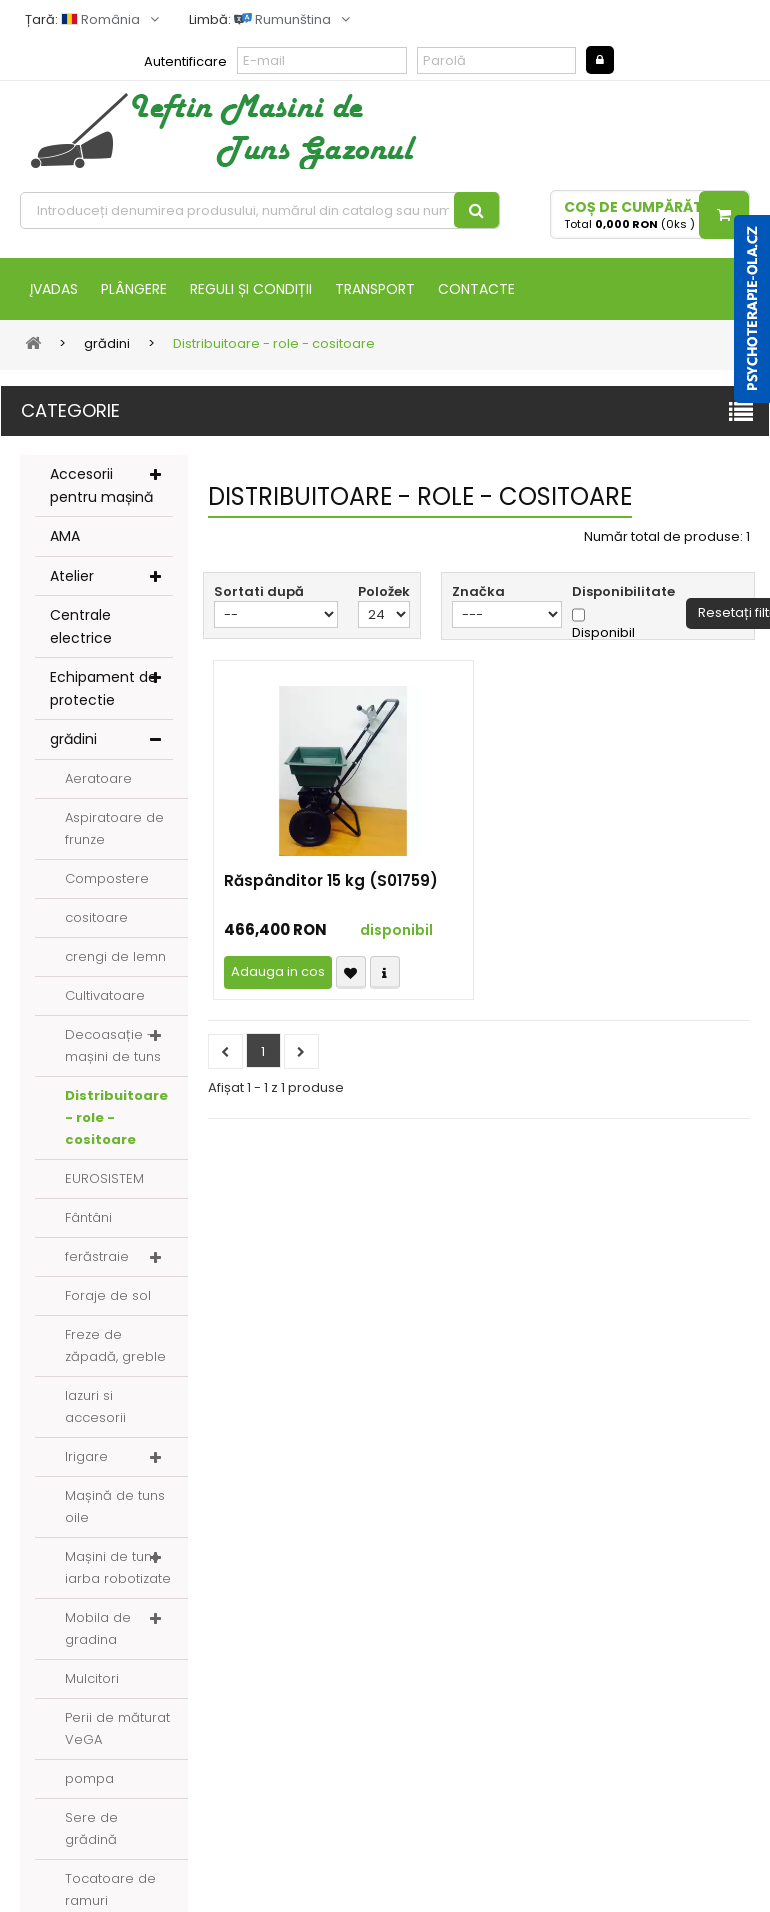 Image resolution: width=770 pixels, height=1912 pixels. Describe the element at coordinates (89, 1778) in the screenshot. I see `pompa` at that location.